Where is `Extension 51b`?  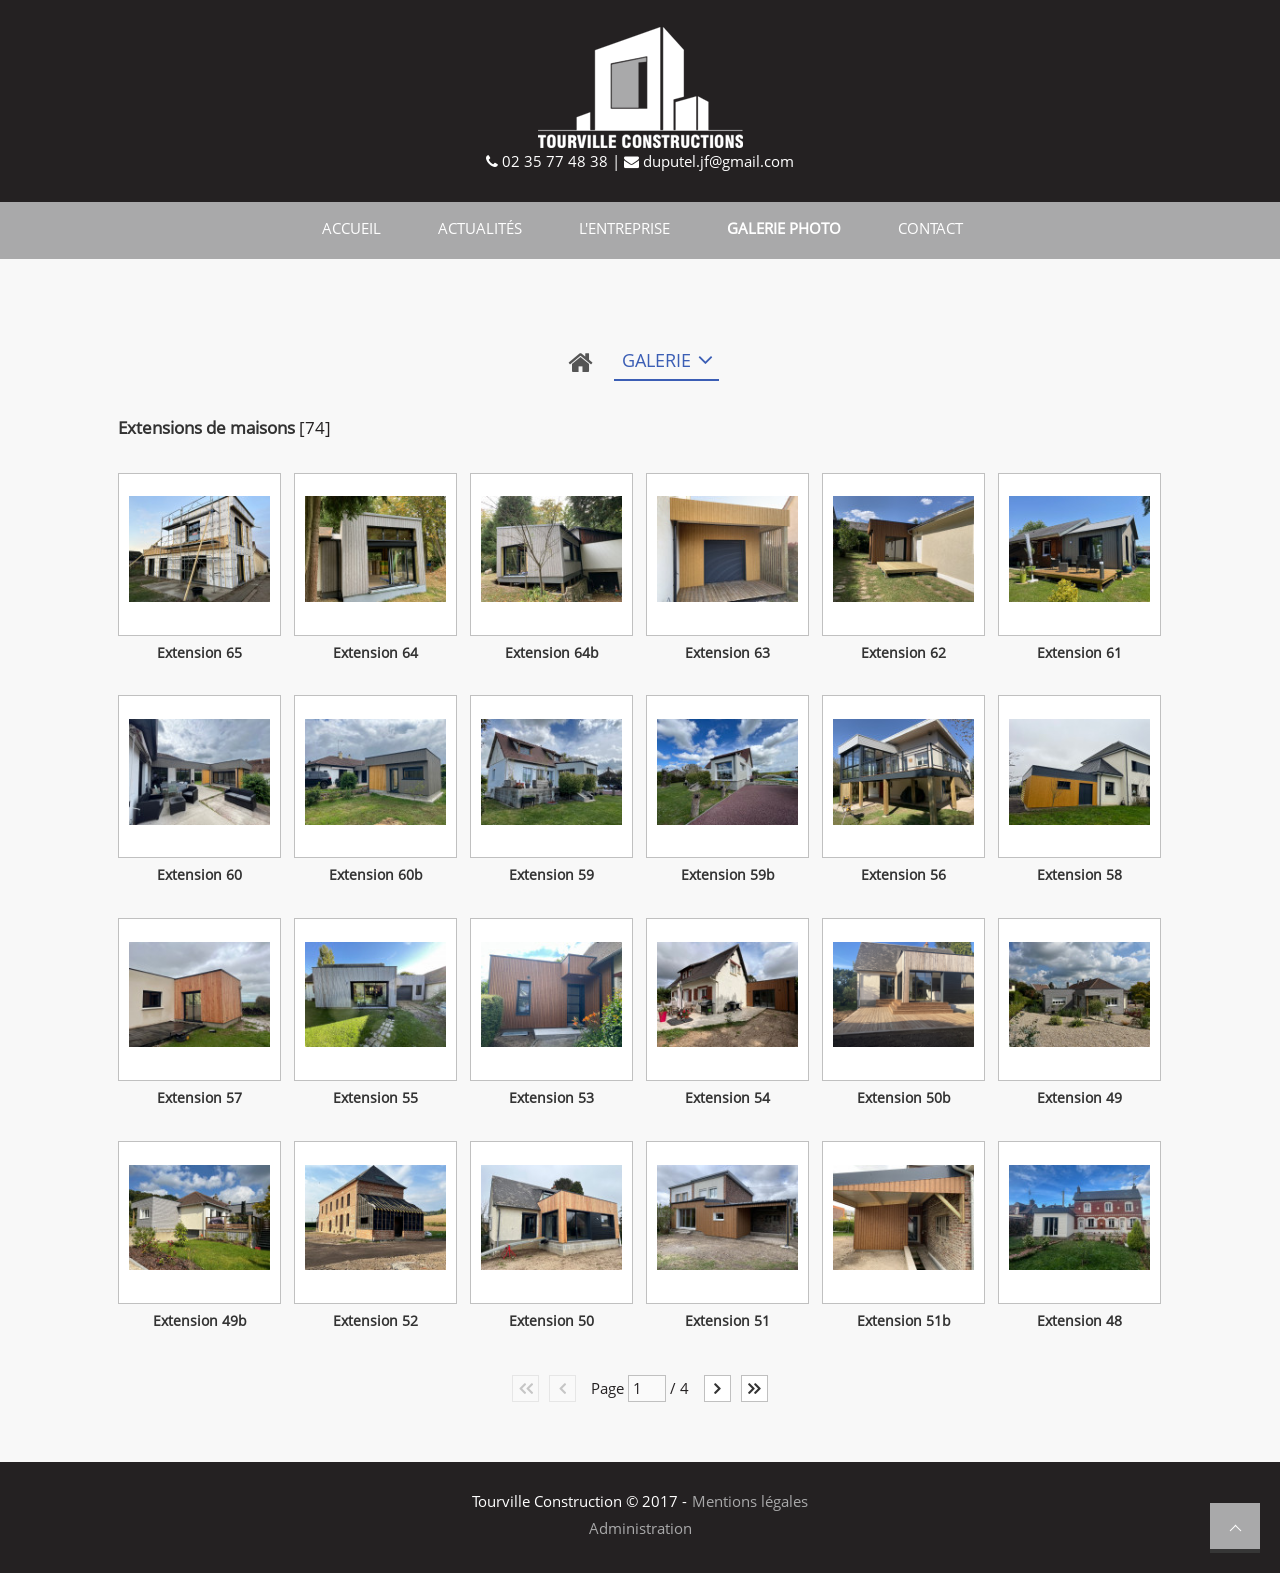
Extension 51b is located at coordinates (904, 1321).